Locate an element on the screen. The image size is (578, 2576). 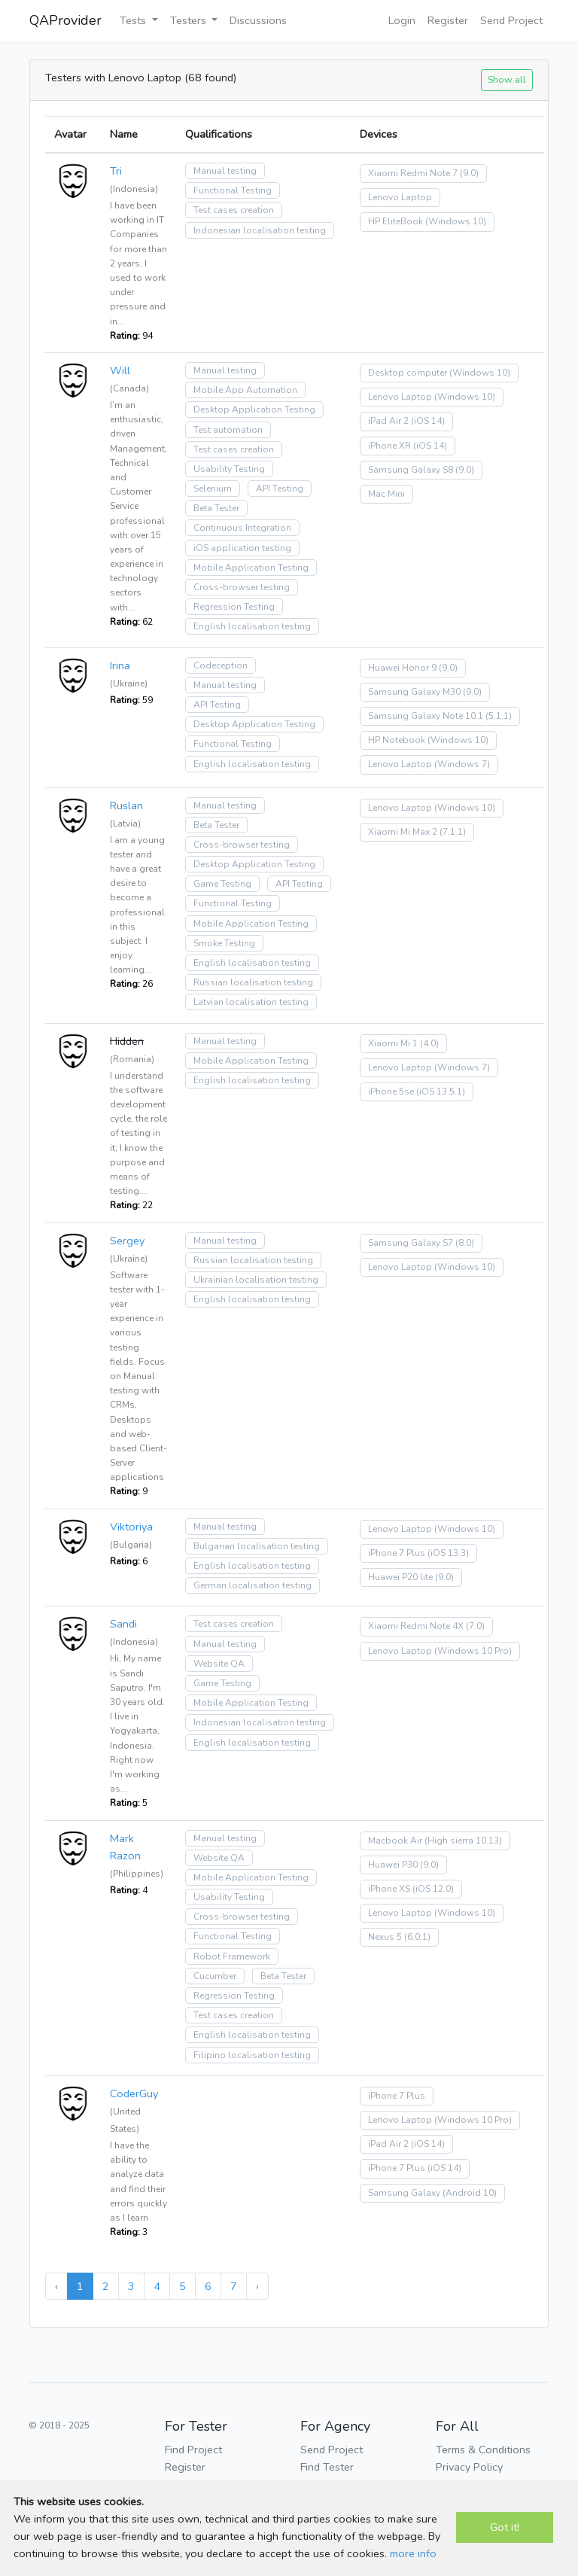
Desktop Application Testing is located at coordinates (254, 409).